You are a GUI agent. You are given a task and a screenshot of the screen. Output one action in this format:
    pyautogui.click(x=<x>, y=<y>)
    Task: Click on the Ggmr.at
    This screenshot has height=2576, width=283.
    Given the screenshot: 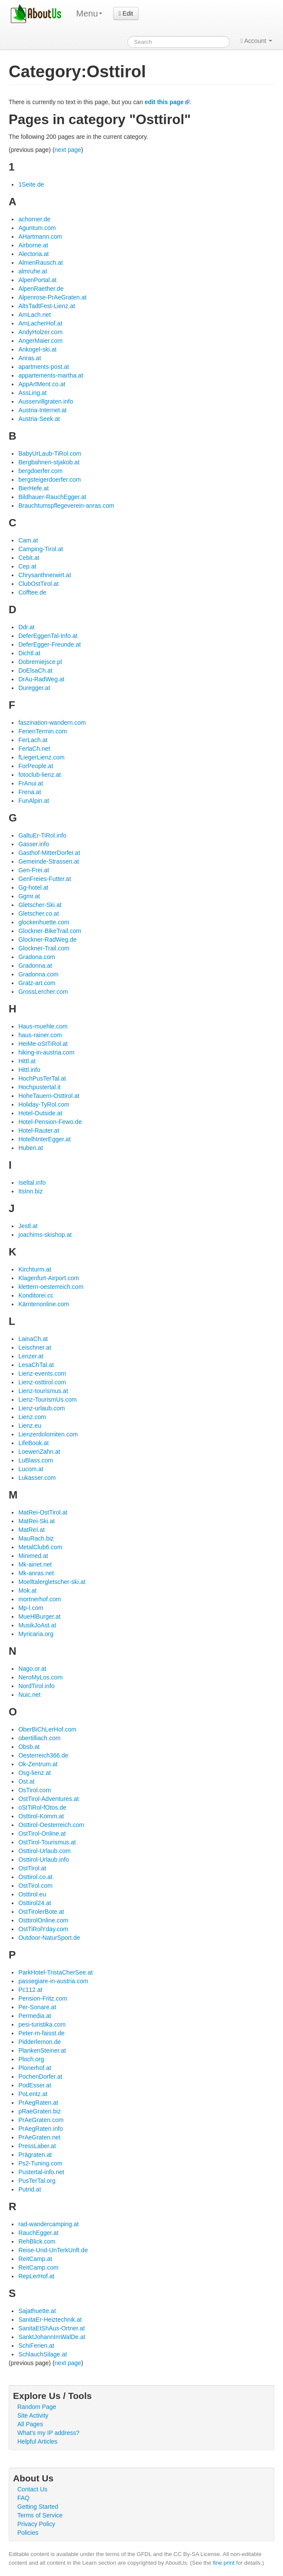 What is the action you would take?
    pyautogui.click(x=29, y=896)
    